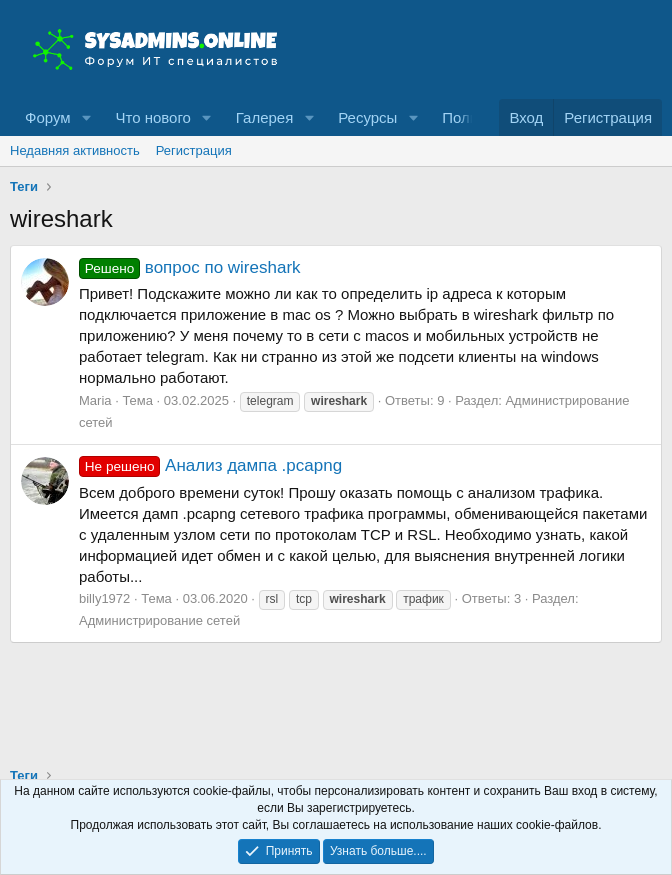  I want to click on [button], so click(86, 117).